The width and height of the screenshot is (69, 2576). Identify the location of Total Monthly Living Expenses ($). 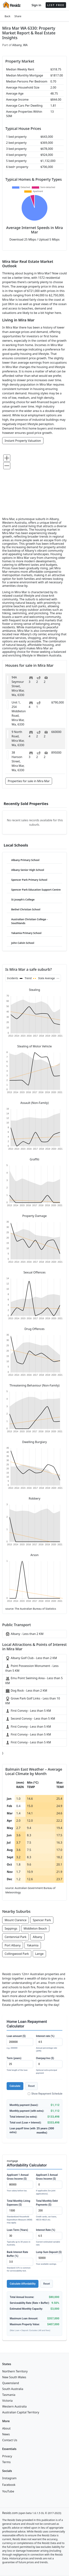
(20, 2211).